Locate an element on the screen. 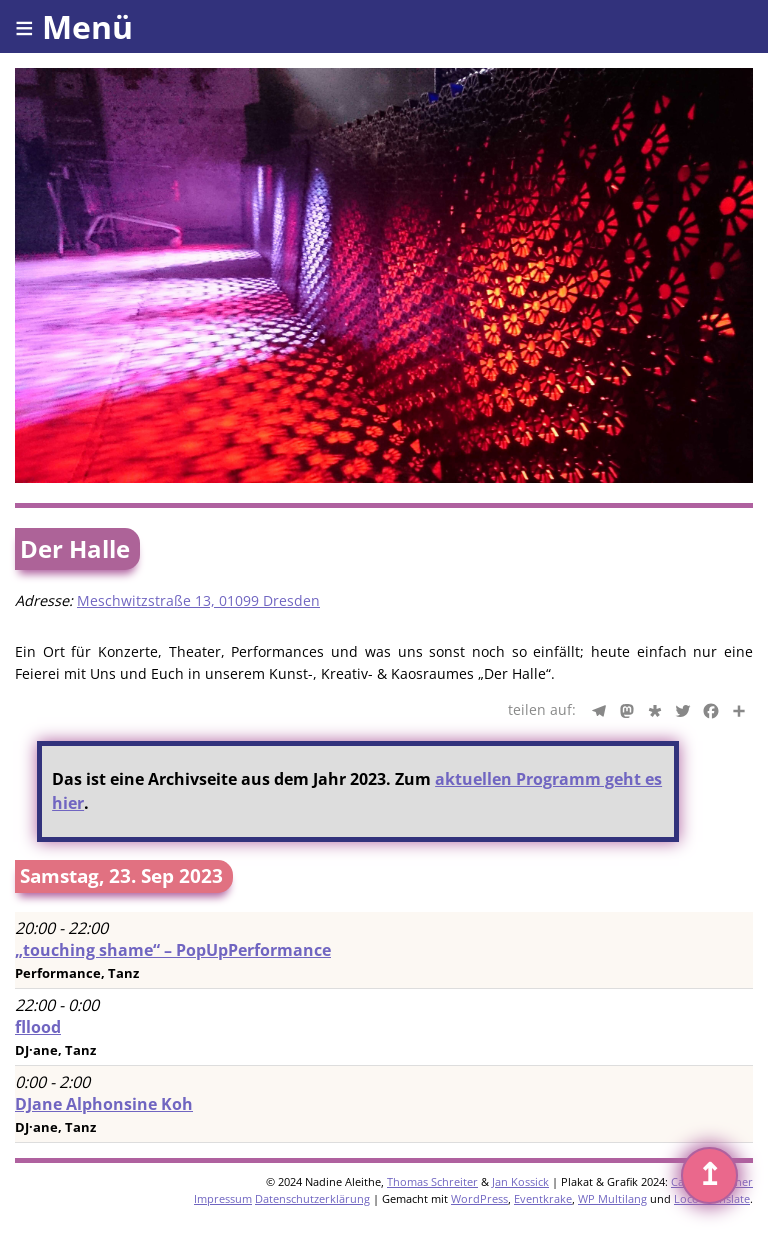  Jan Kossick is located at coordinates (520, 1181).